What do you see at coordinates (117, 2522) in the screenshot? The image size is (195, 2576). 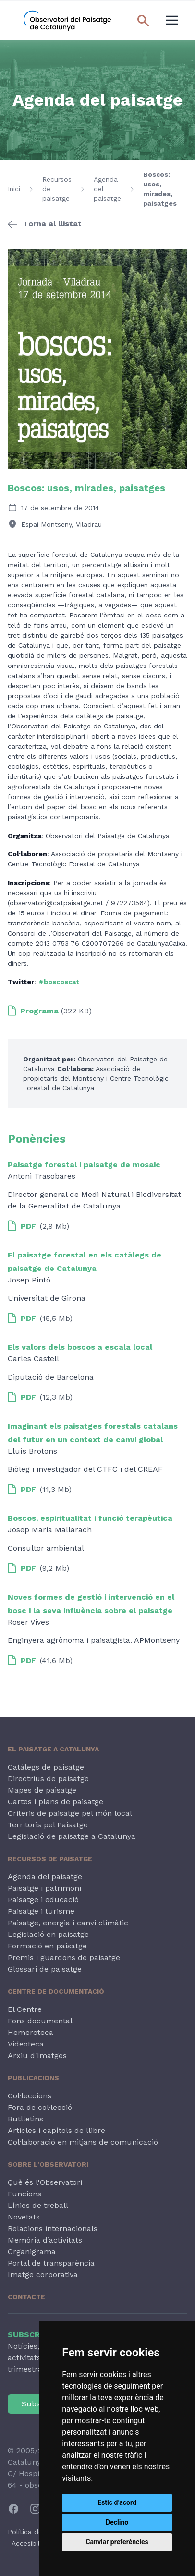 I see `Declino [button]` at bounding box center [117, 2522].